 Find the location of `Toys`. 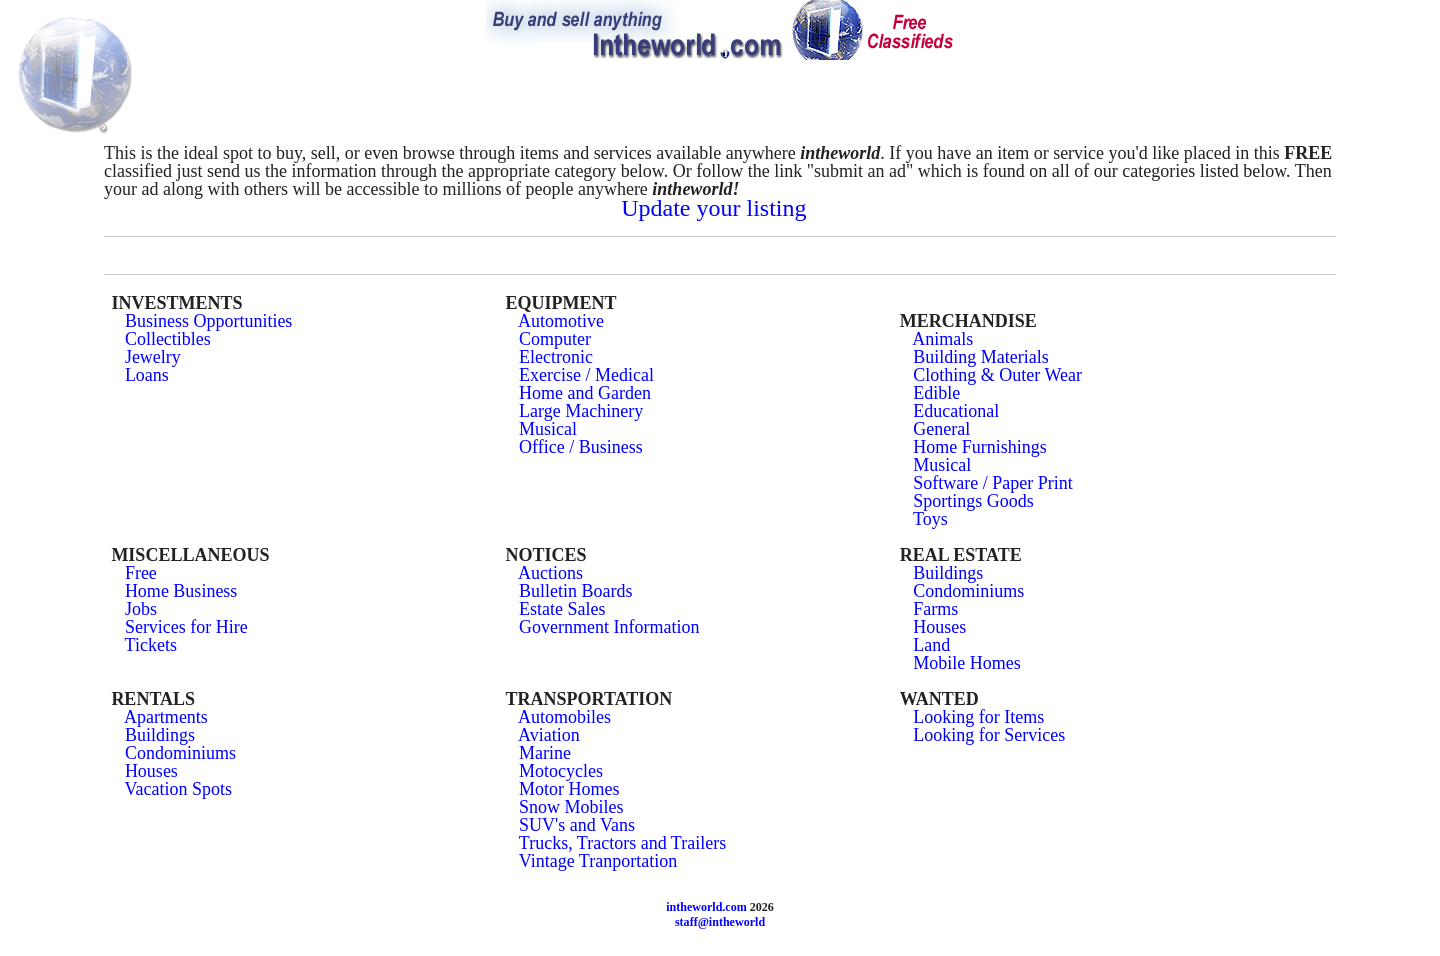

Toys is located at coordinates (930, 519).